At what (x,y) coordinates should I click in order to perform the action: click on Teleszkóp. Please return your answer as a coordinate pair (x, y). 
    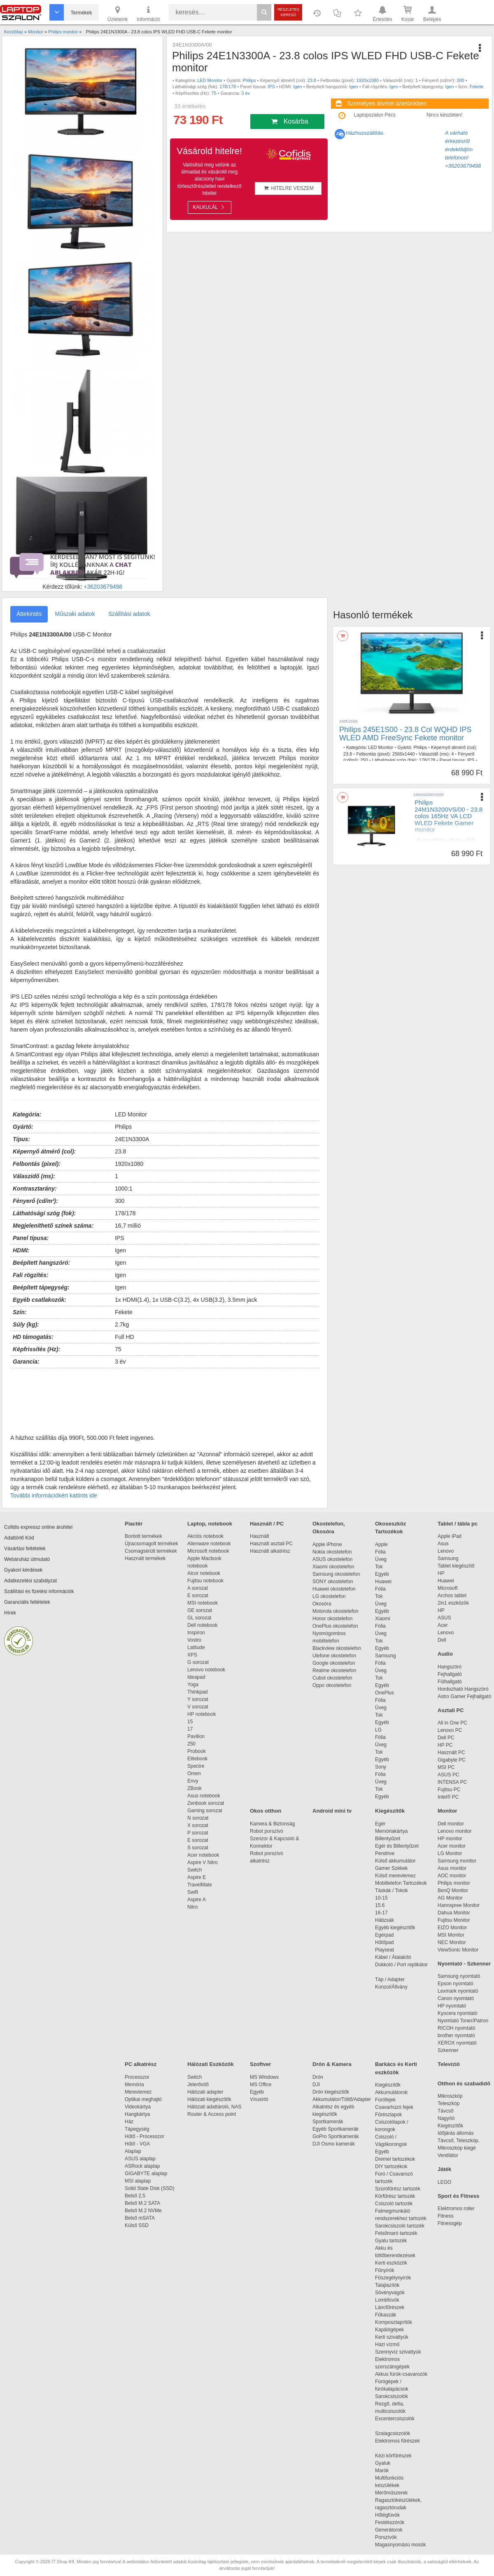
    Looking at the image, I should click on (448, 2103).